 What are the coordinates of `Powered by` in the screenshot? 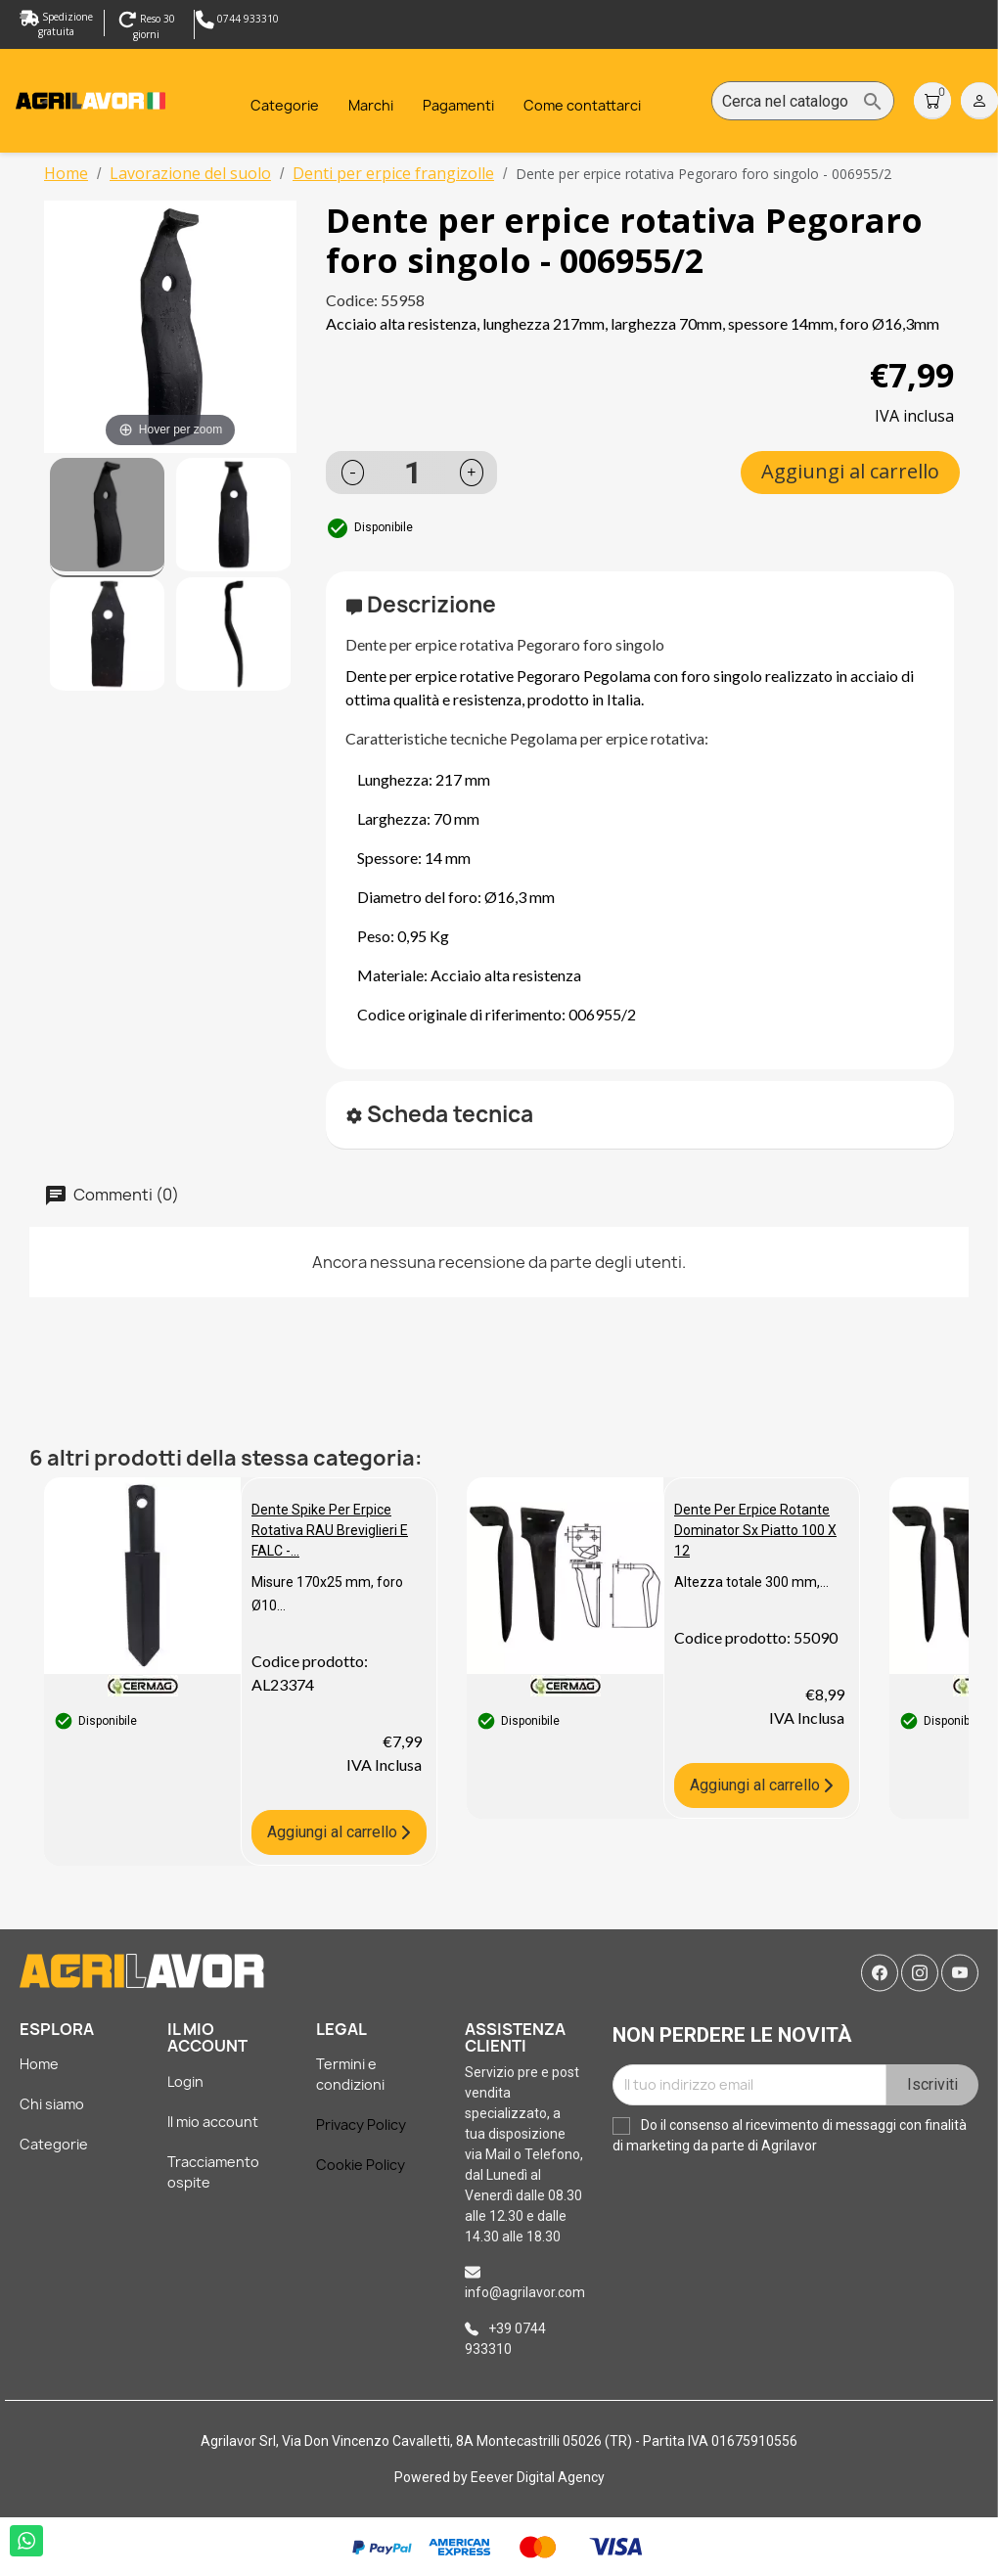 It's located at (432, 2477).